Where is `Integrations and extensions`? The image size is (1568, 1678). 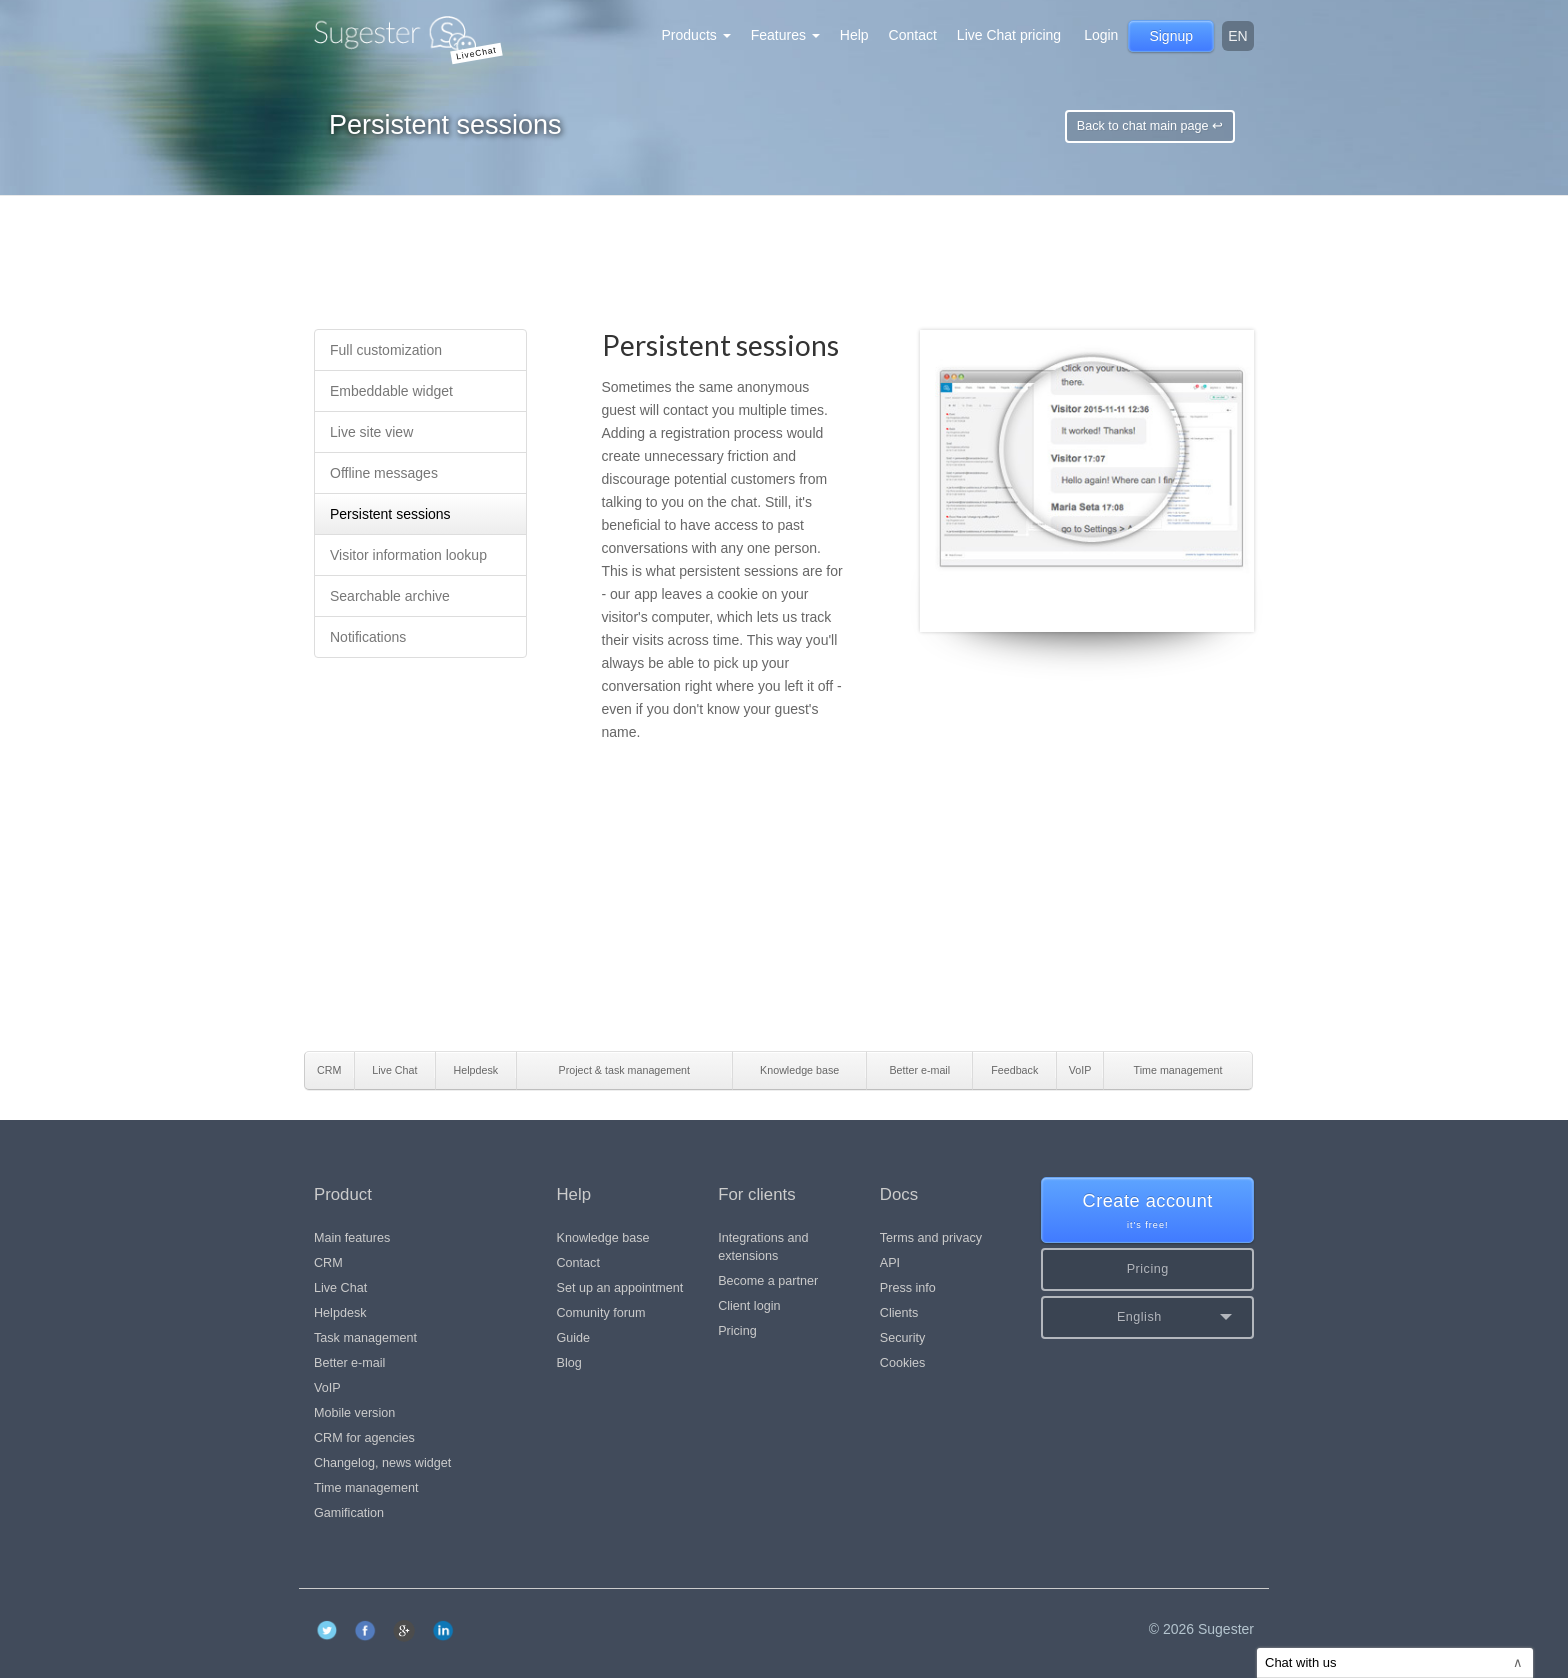 Integrations and extensions is located at coordinates (763, 1247).